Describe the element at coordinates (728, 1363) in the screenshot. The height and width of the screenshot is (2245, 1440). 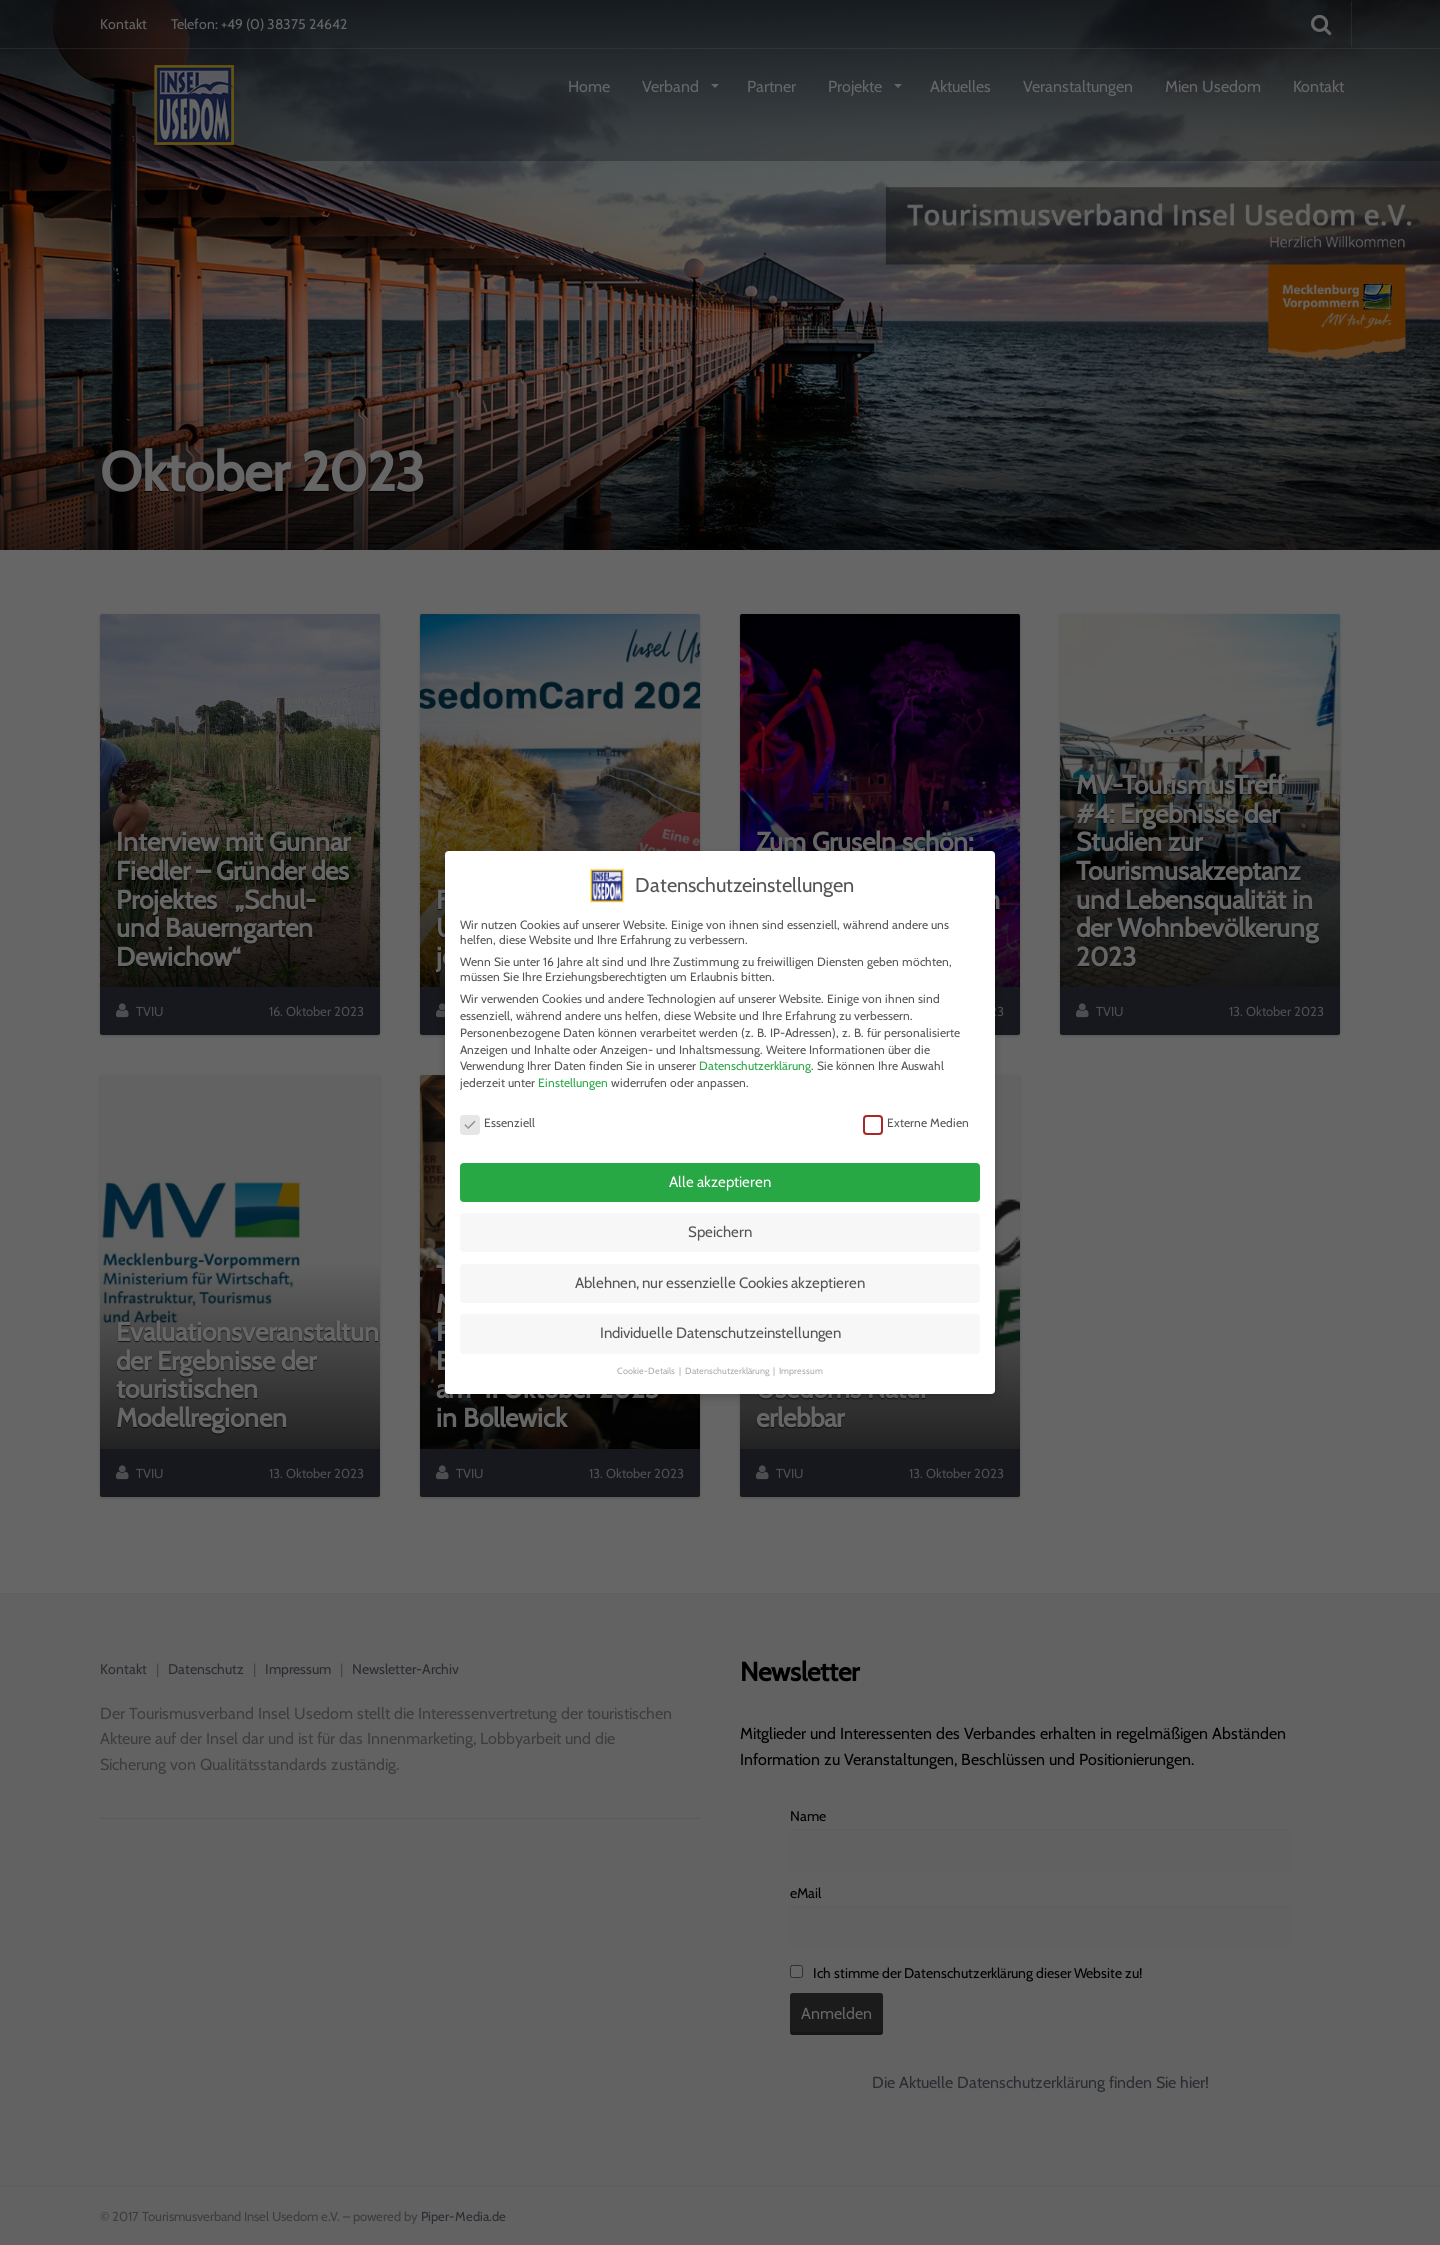
I see `Datenschutzerklärung [button]` at that location.